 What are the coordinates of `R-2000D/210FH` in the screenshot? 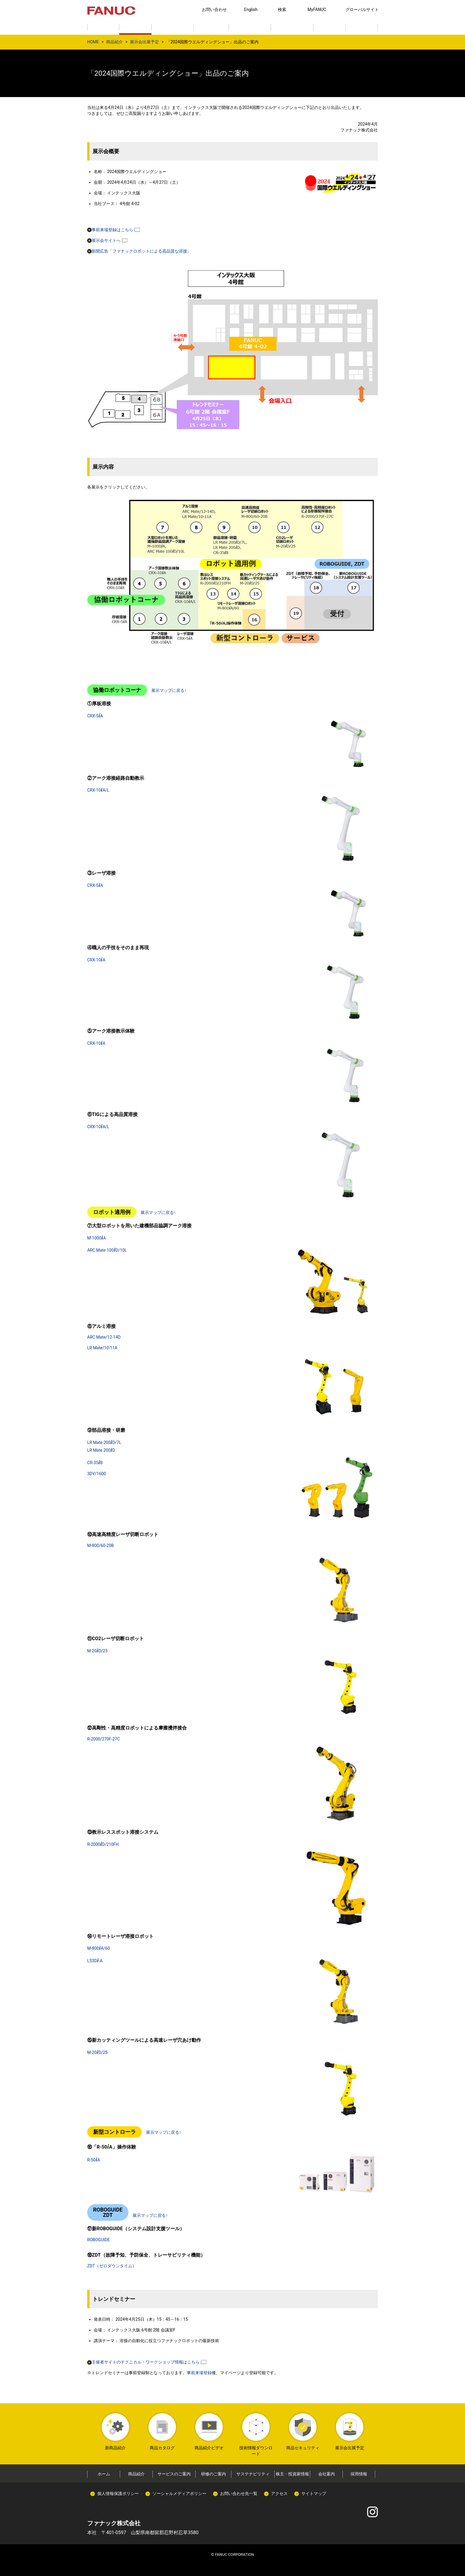 It's located at (103, 1844).